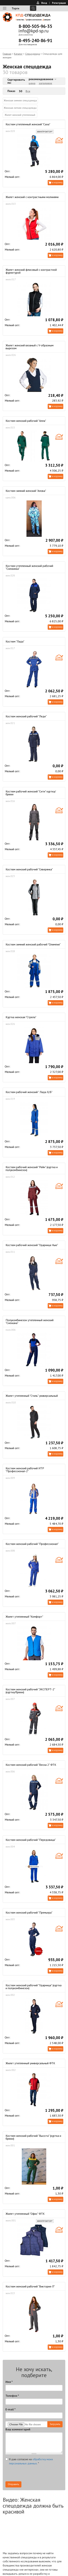 The width and height of the screenshot is (68, 2576). I want to click on Жилет утепленный "Стиль" универсальный, so click(32, 1395).